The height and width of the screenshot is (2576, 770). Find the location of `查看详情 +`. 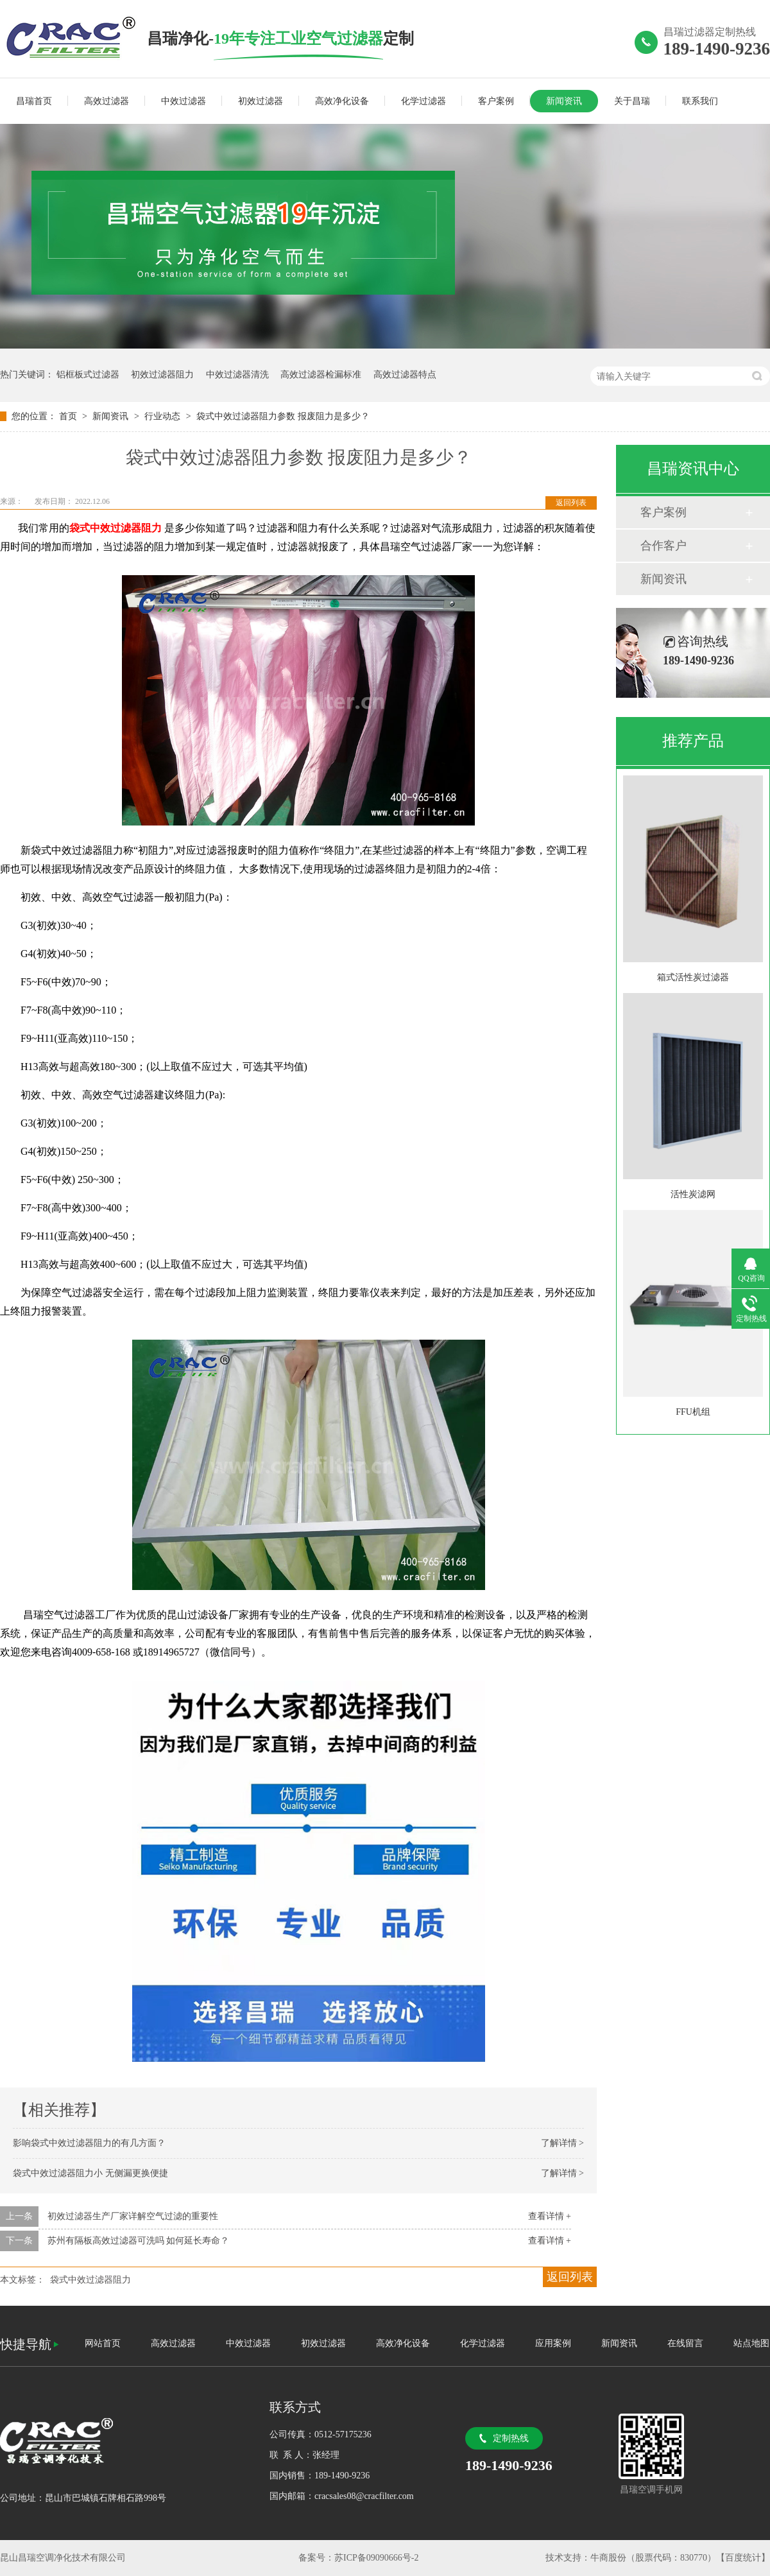

查看详情 + is located at coordinates (549, 2216).